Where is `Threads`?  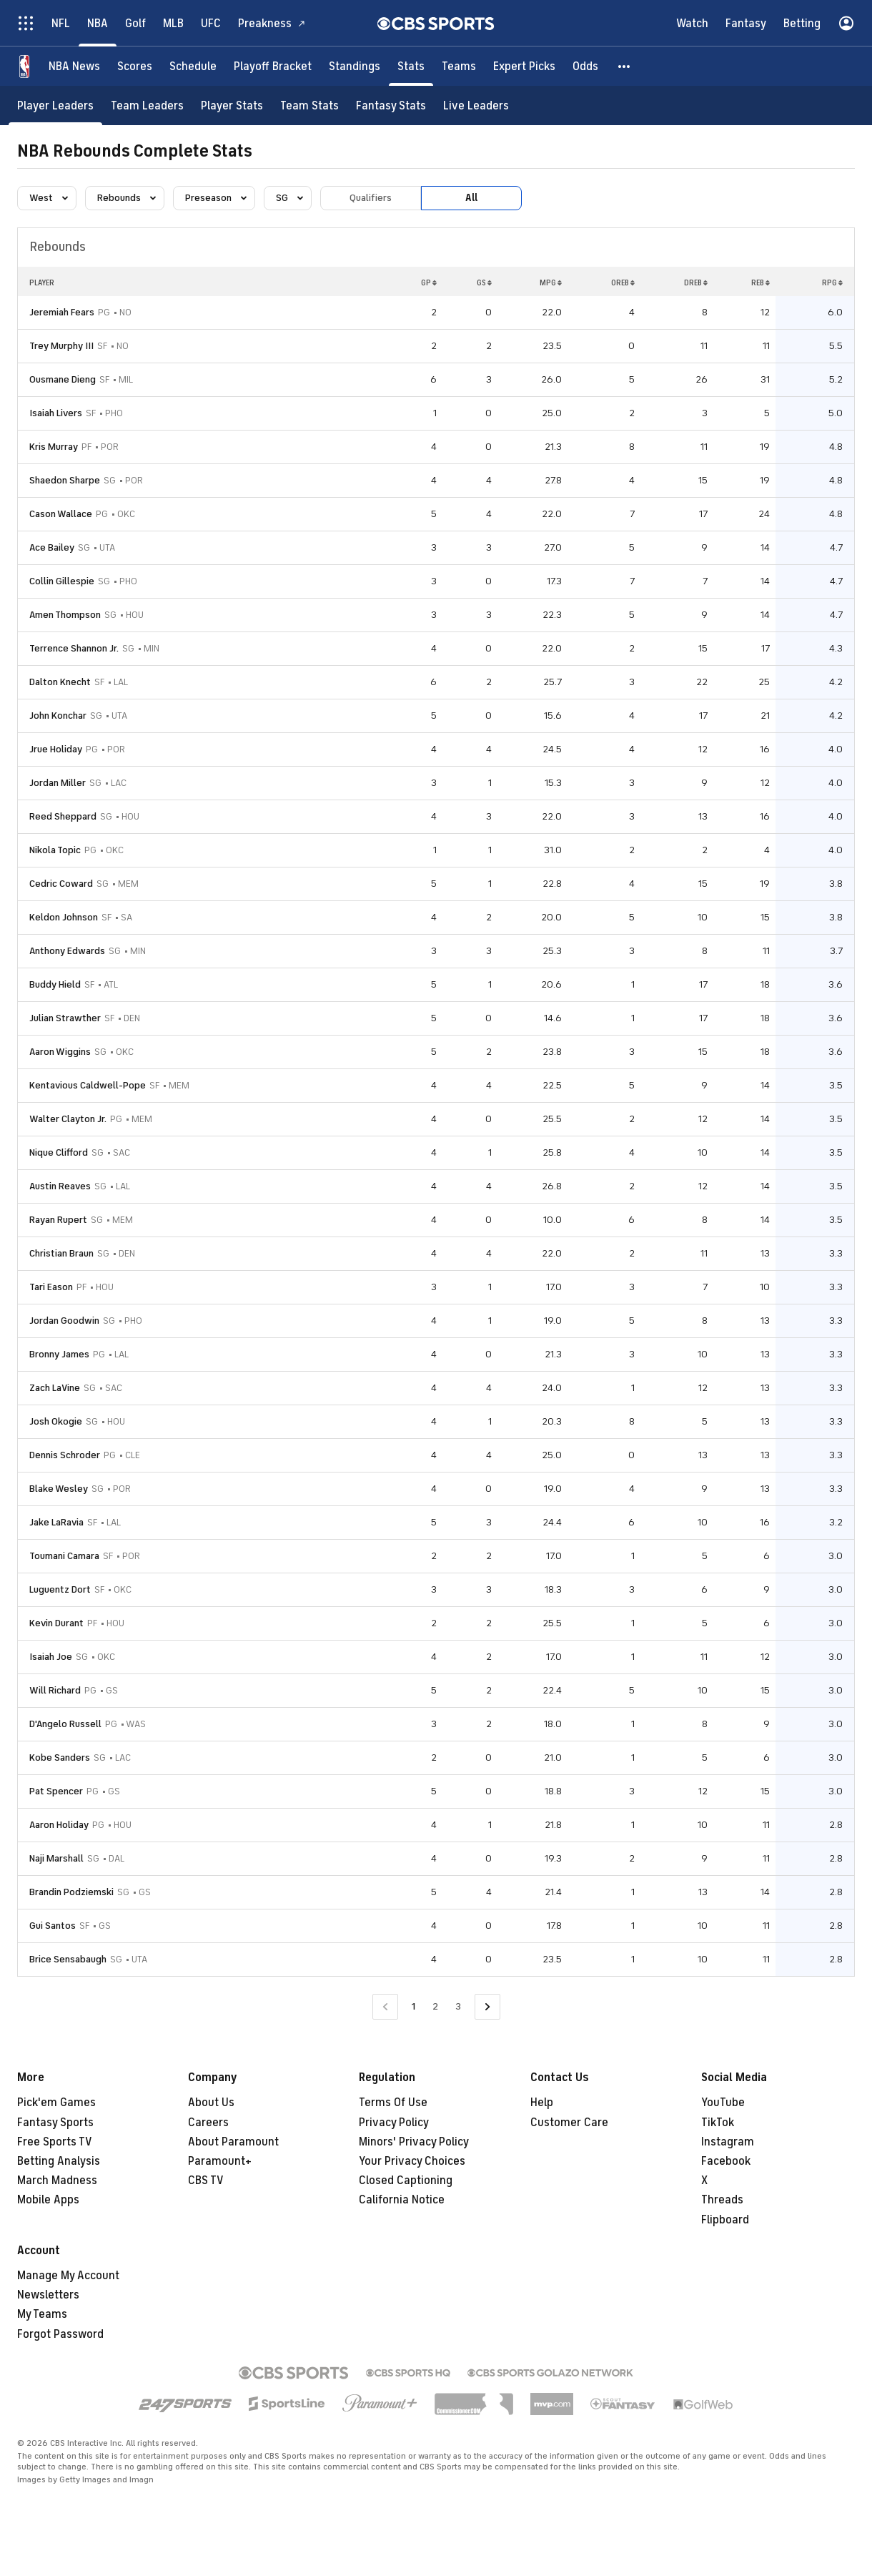
Threads is located at coordinates (722, 2200).